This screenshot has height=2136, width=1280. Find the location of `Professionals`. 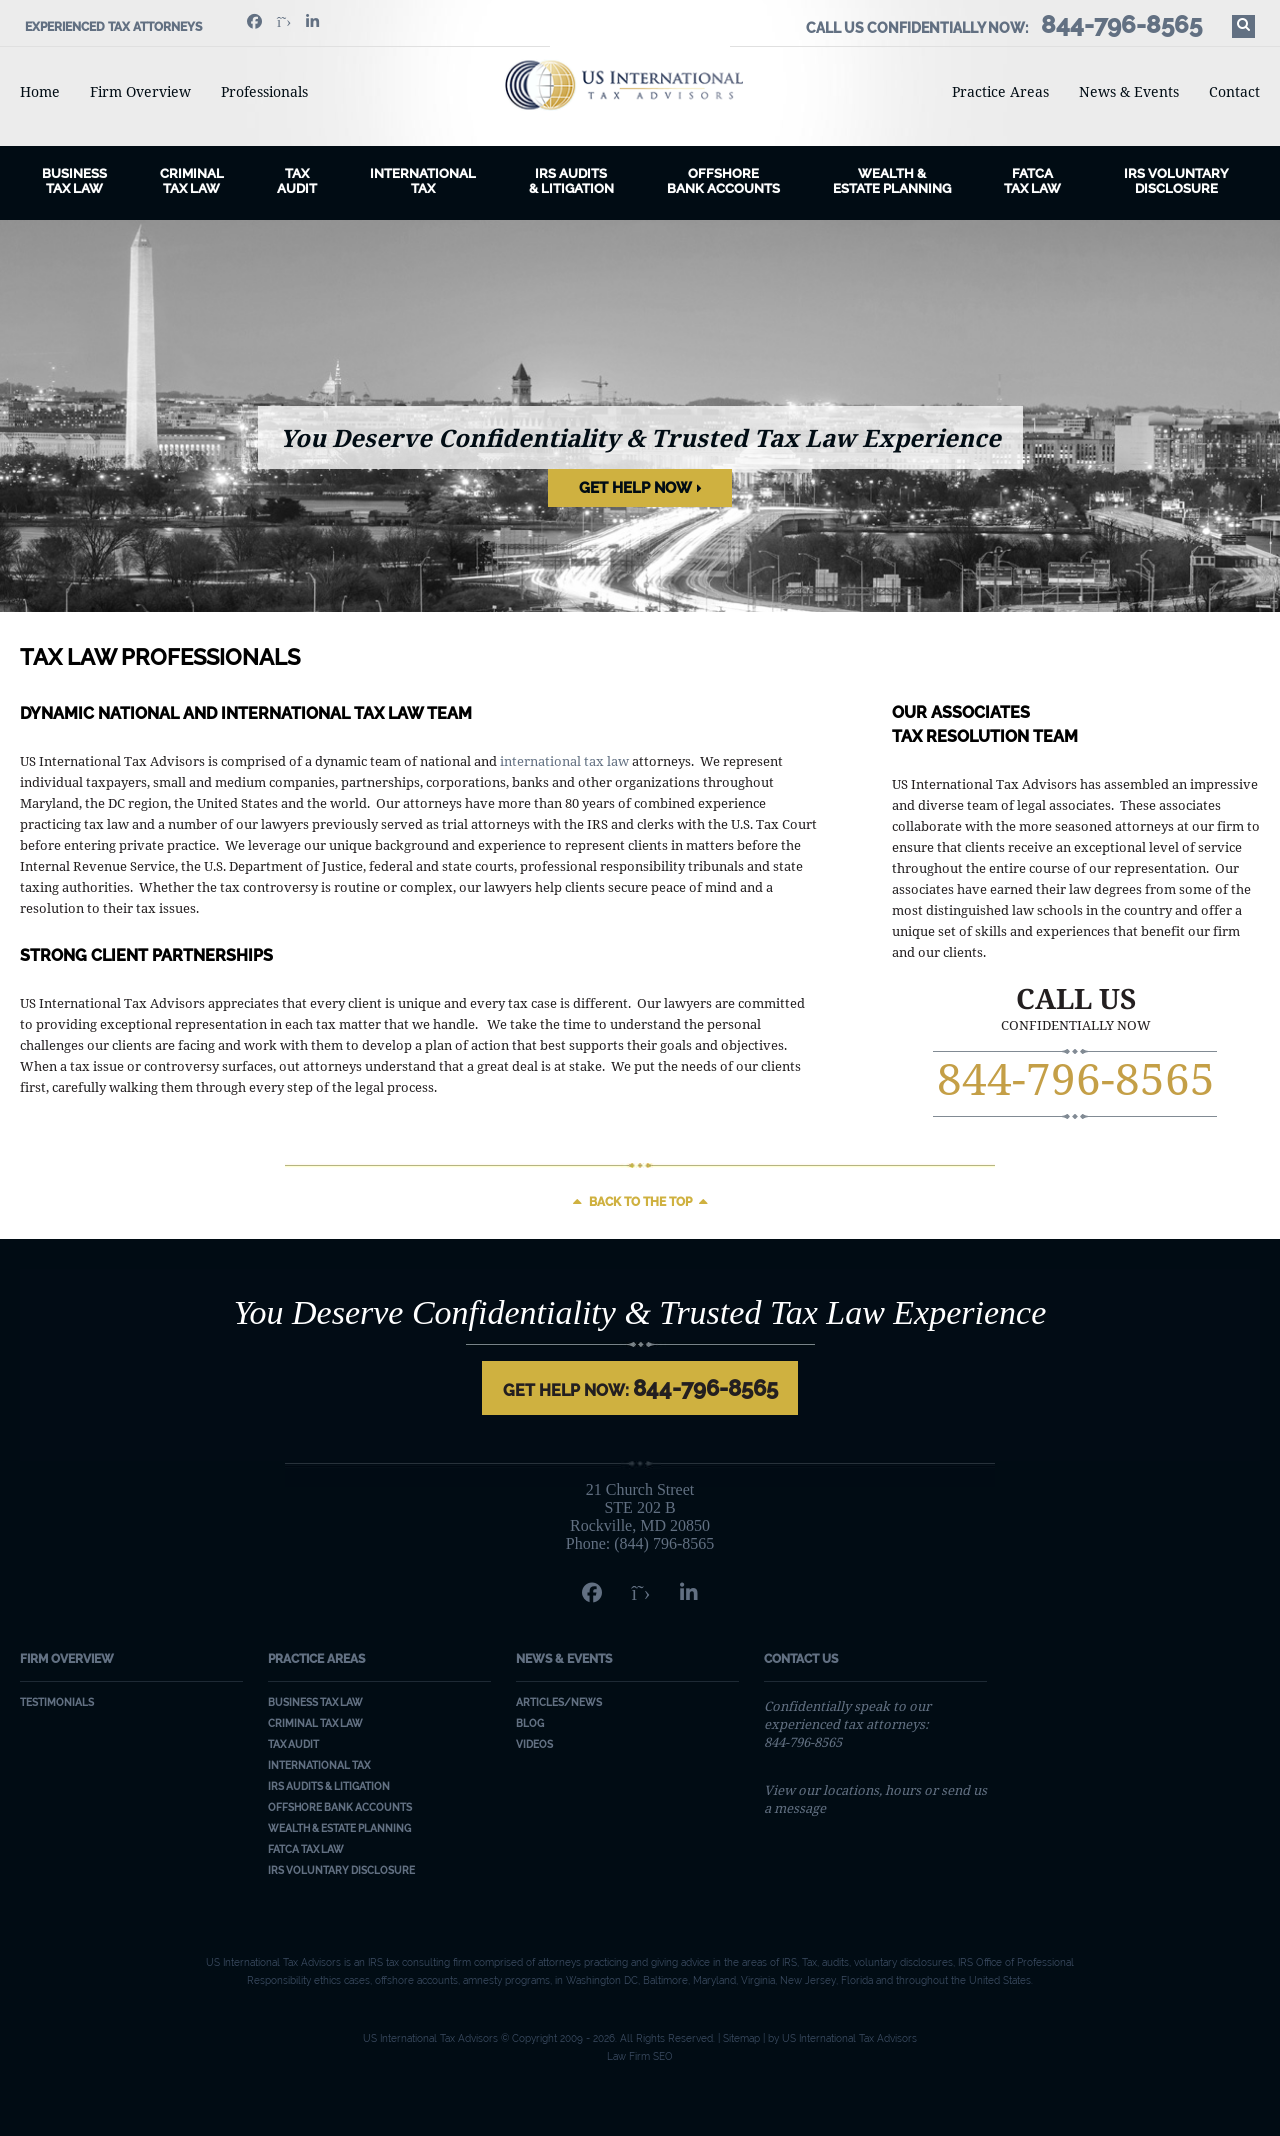

Professionals is located at coordinates (264, 91).